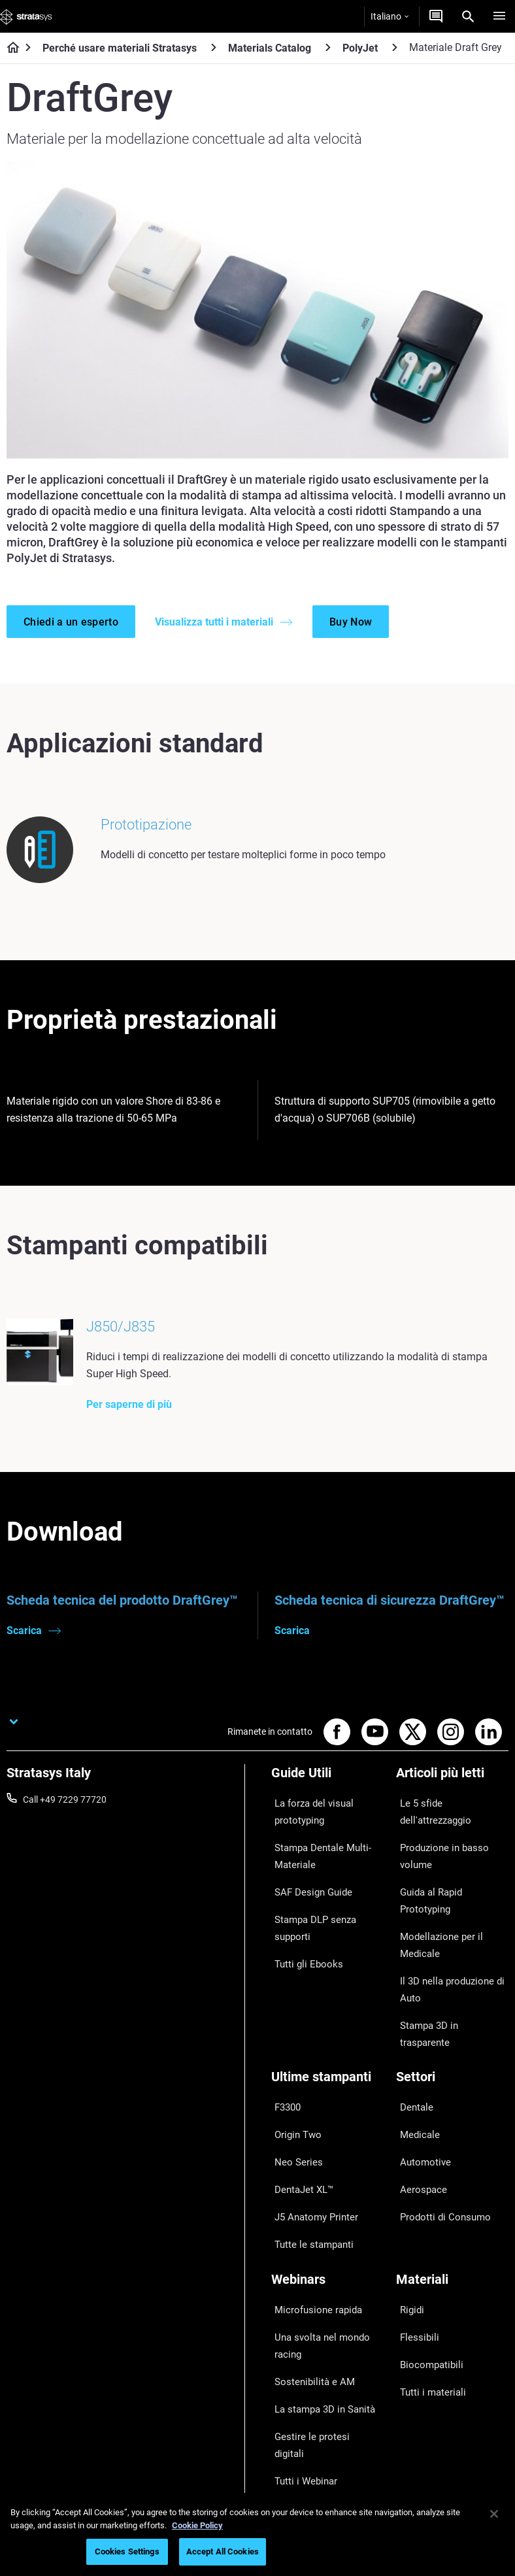  Describe the element at coordinates (452, 2152) in the screenshot. I see `[Materiali]` at that location.